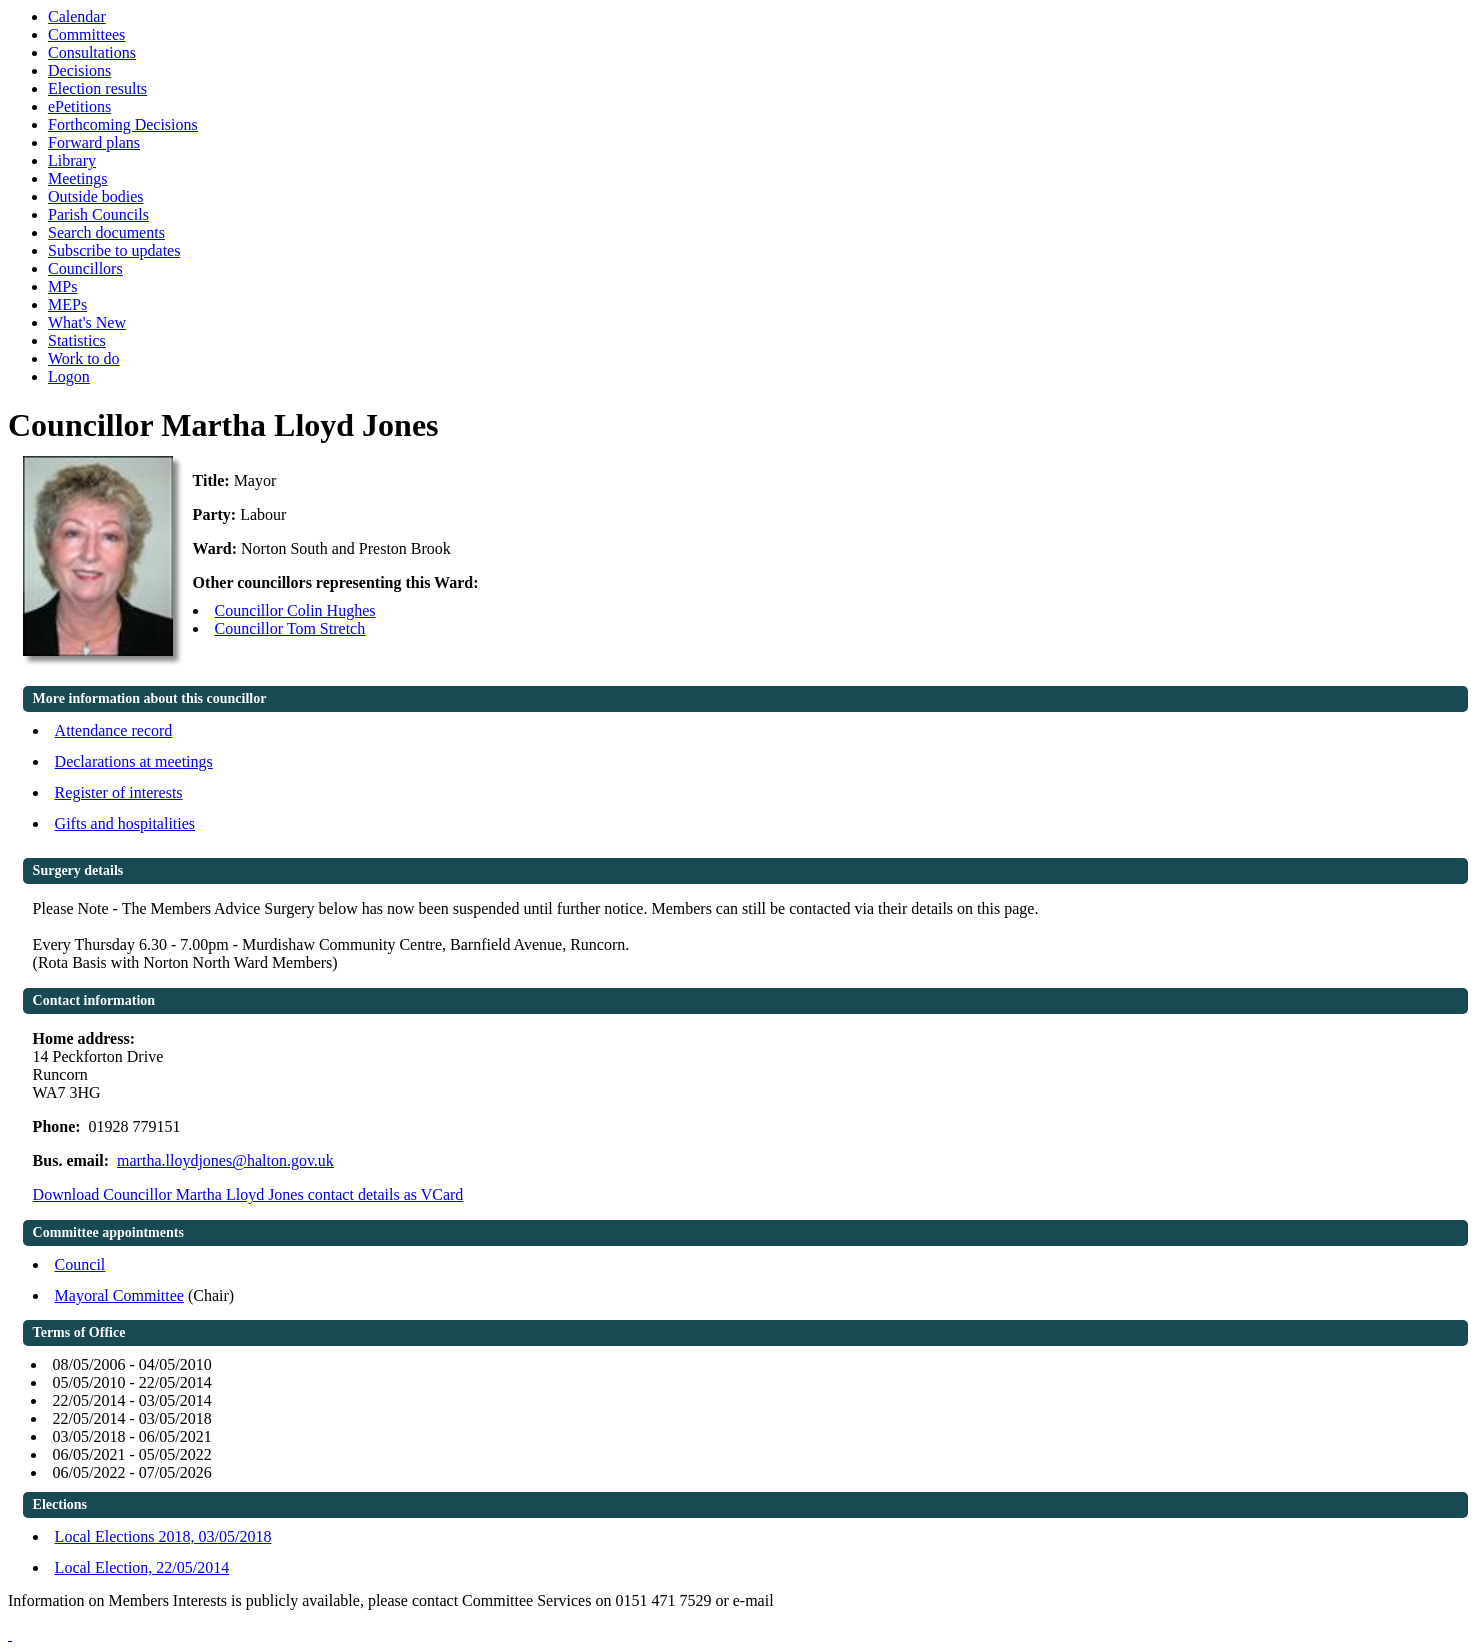  Describe the element at coordinates (92, 52) in the screenshot. I see `Consultations` at that location.